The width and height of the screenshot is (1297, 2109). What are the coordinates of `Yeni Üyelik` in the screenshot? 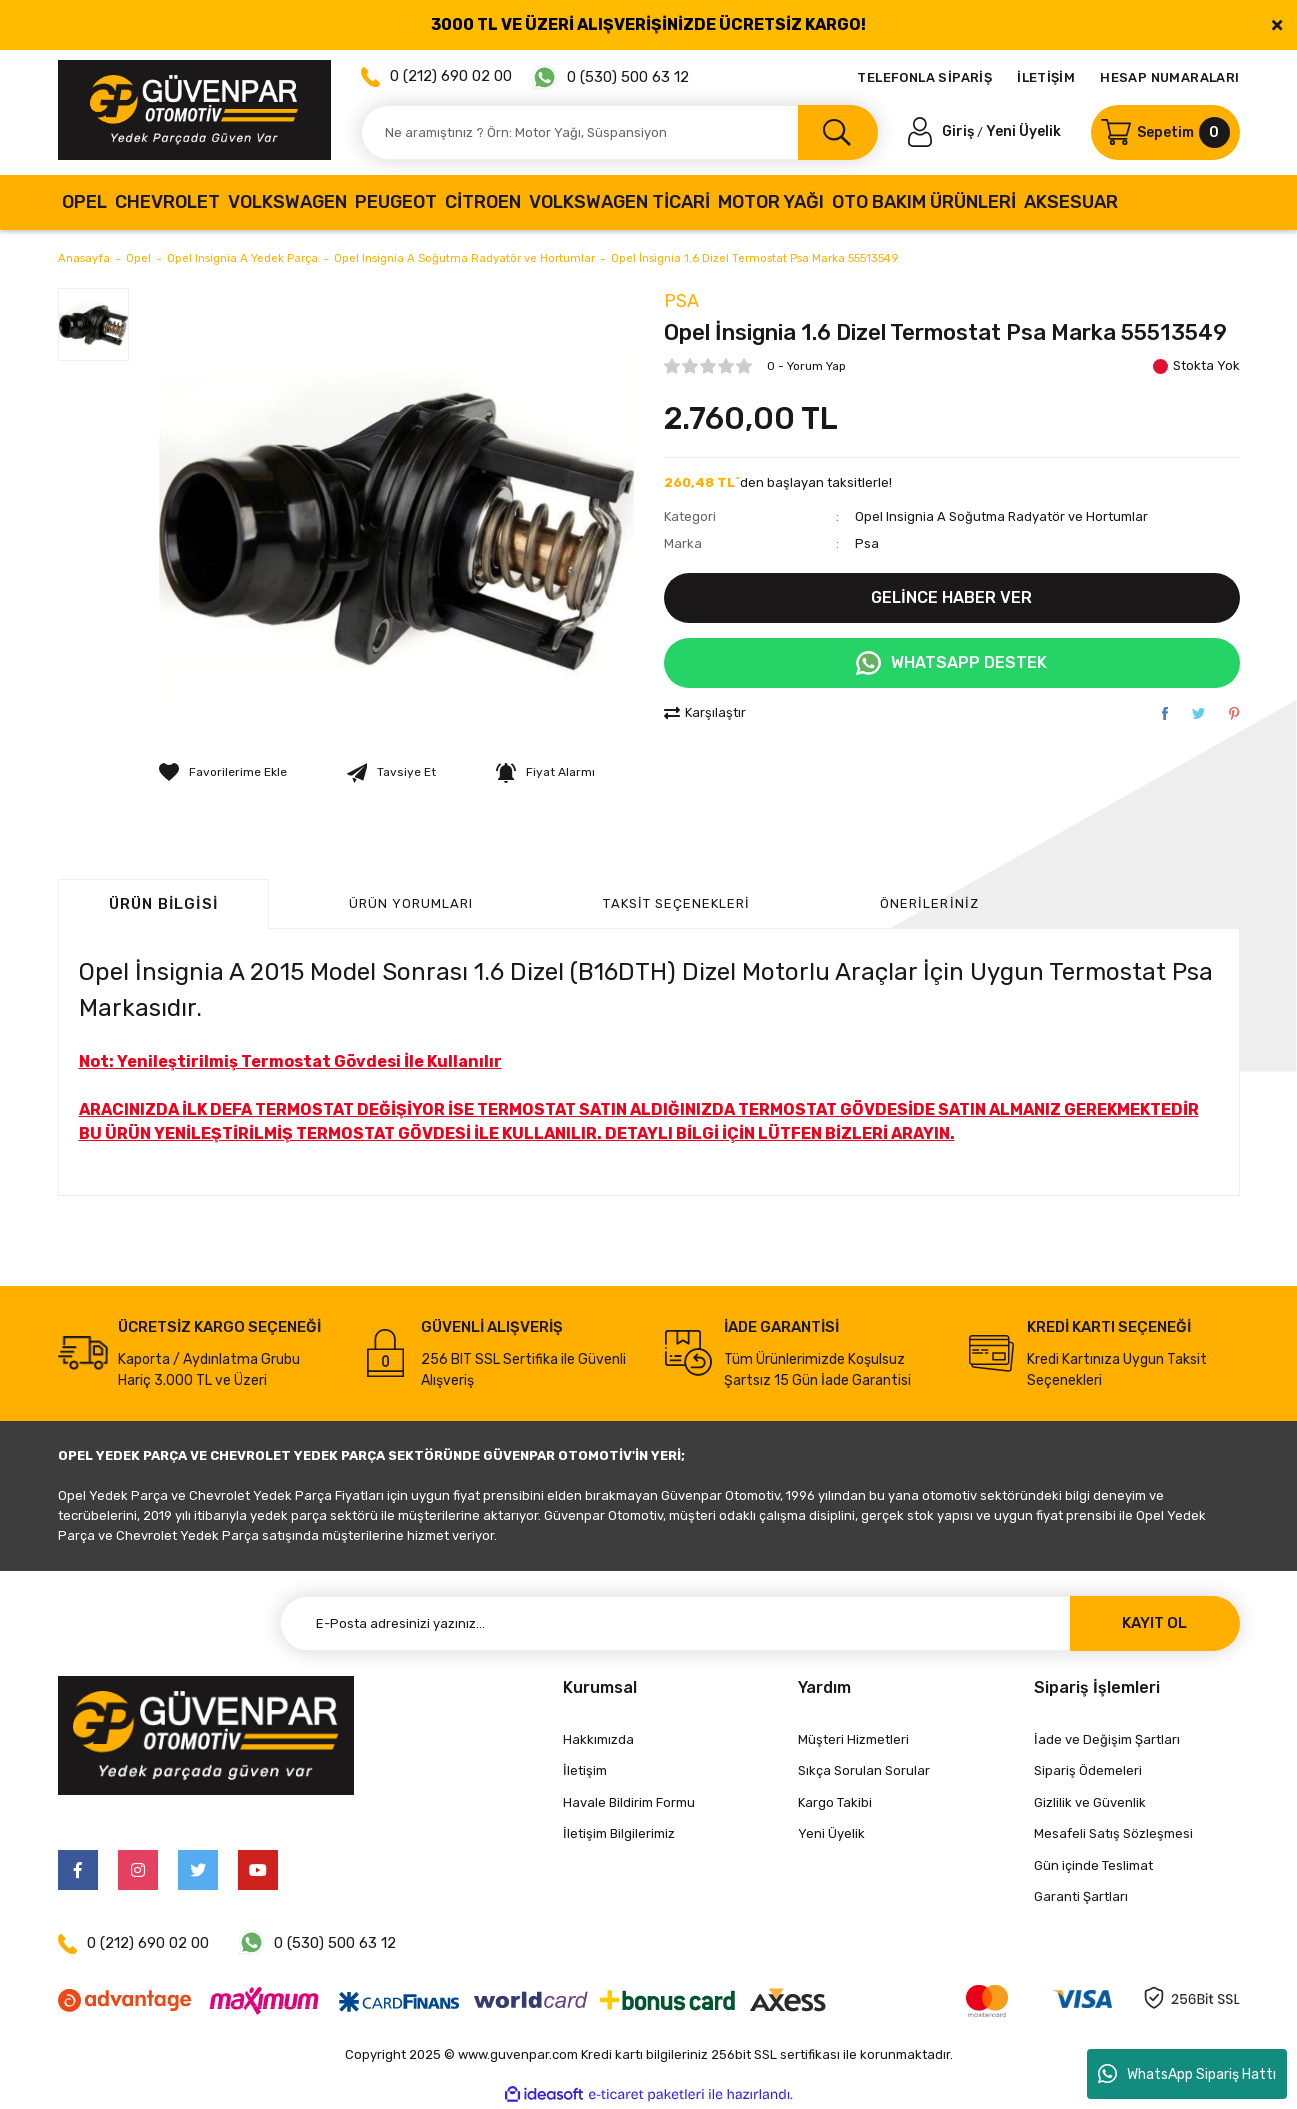 It's located at (1023, 131).